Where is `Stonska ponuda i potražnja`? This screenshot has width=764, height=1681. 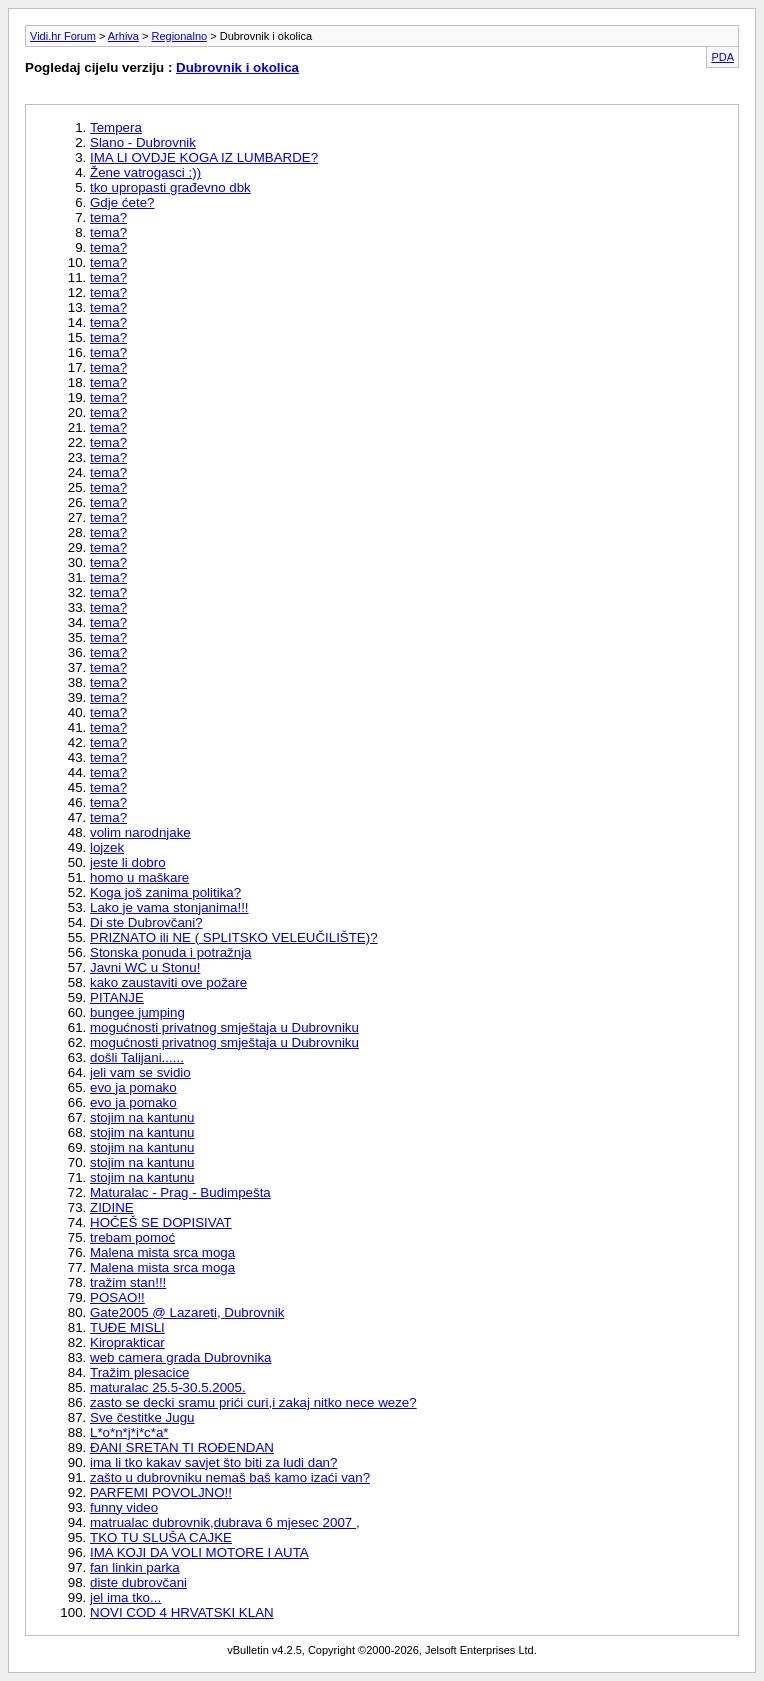
Stonska ponuda i potražnja is located at coordinates (171, 952).